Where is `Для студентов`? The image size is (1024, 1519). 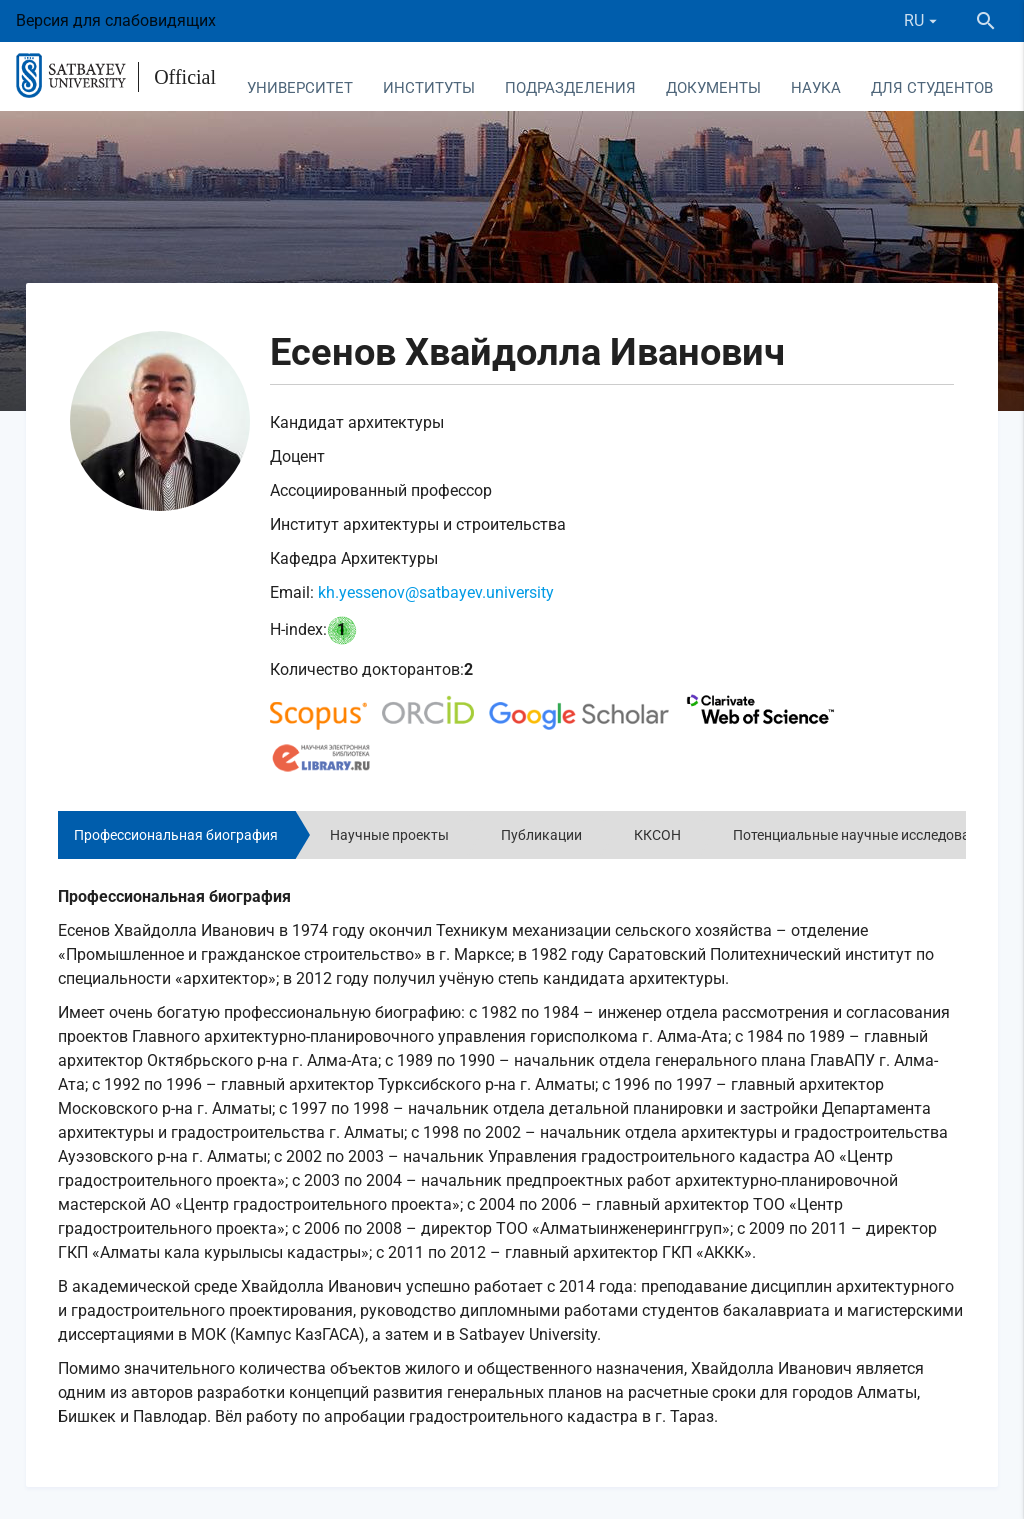 Для студентов is located at coordinates (932, 88).